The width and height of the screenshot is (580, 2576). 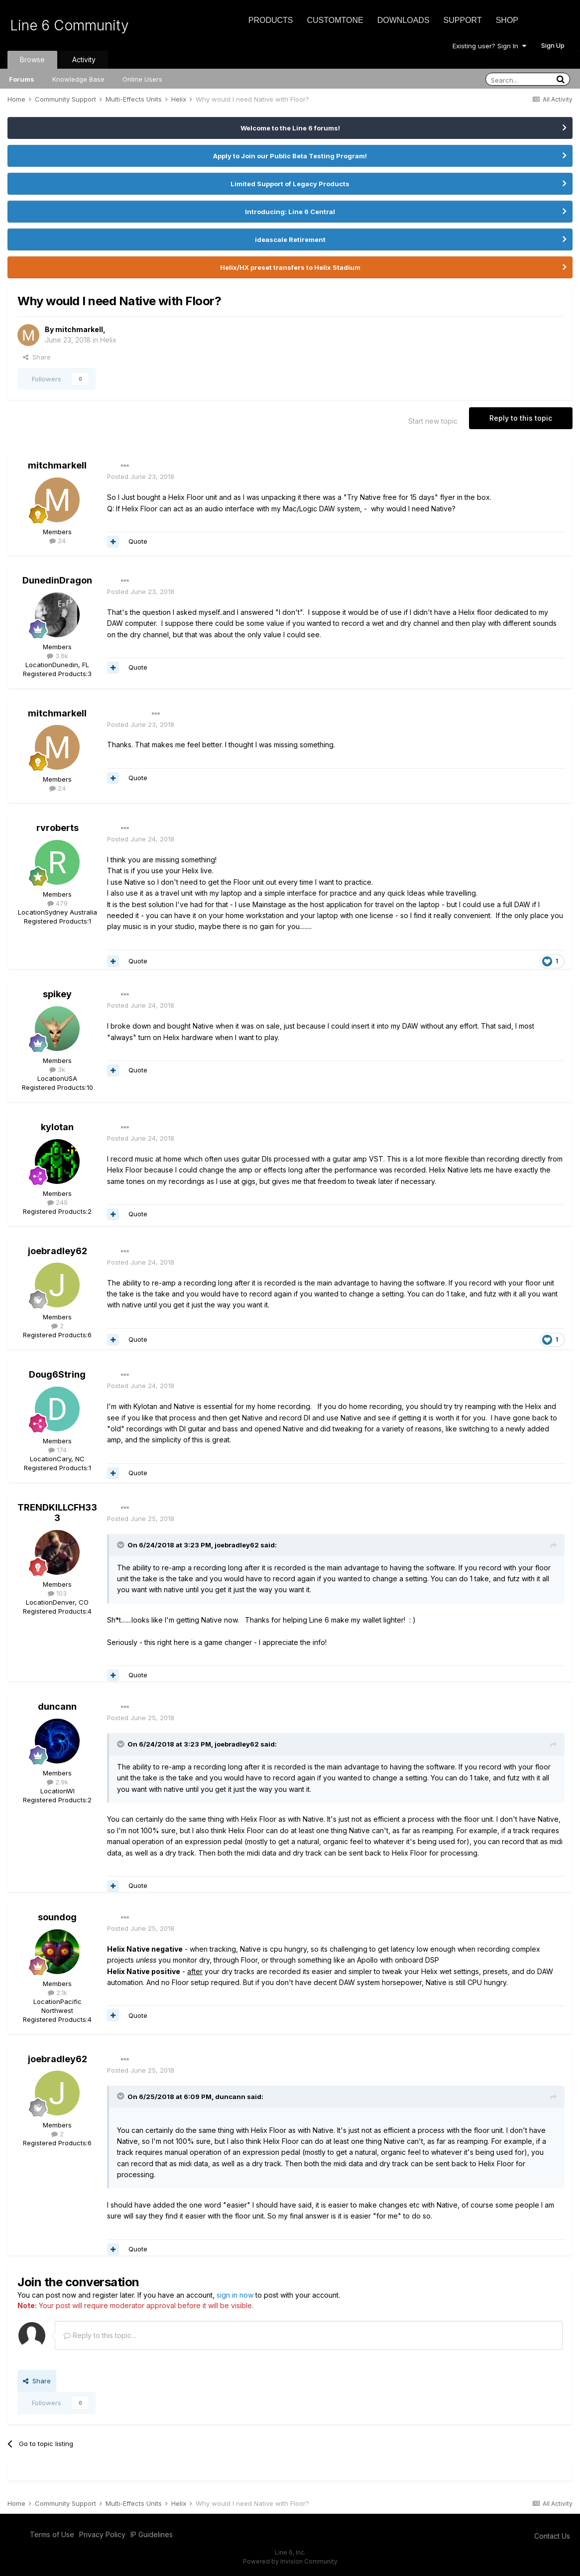 What do you see at coordinates (507, 20) in the screenshot?
I see `Shop` at bounding box center [507, 20].